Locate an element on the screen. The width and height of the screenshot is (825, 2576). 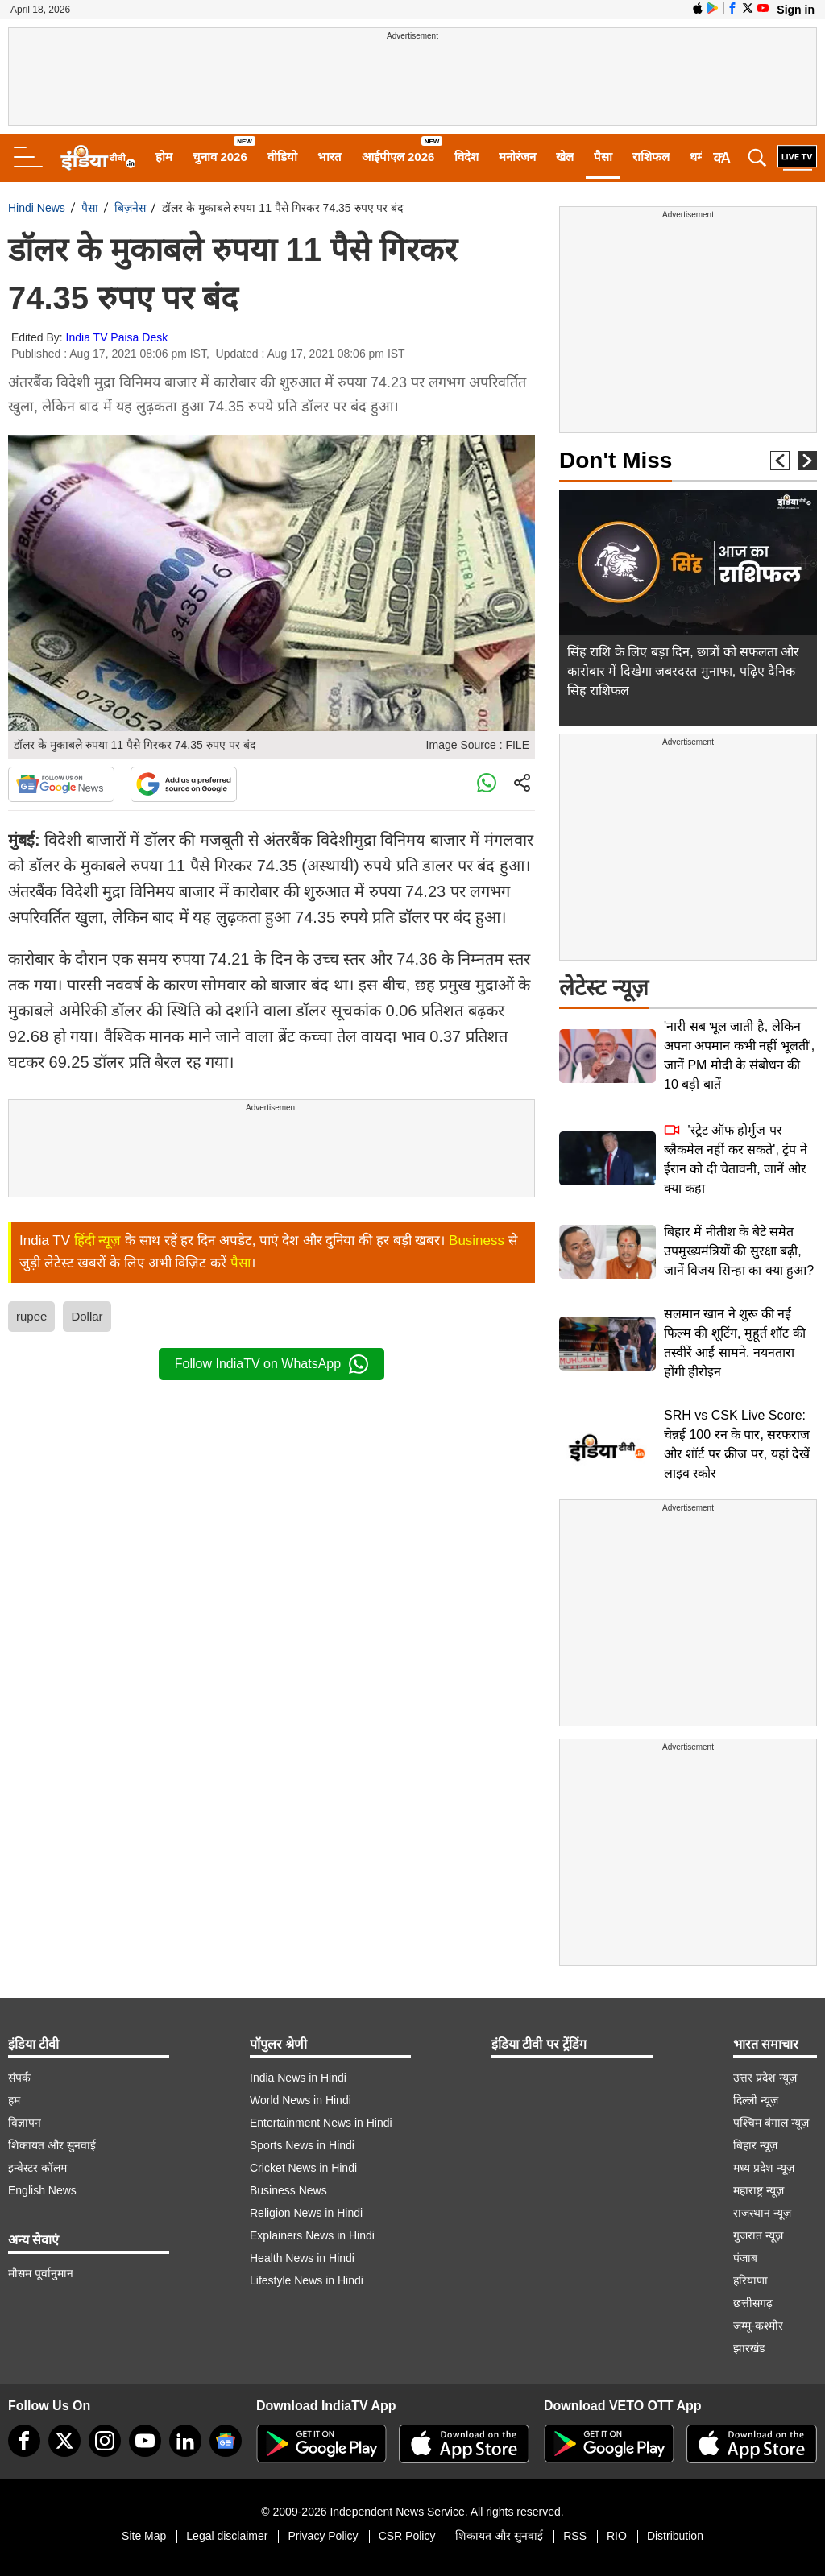
हिंदी न्यूज़ is located at coordinates (98, 1240).